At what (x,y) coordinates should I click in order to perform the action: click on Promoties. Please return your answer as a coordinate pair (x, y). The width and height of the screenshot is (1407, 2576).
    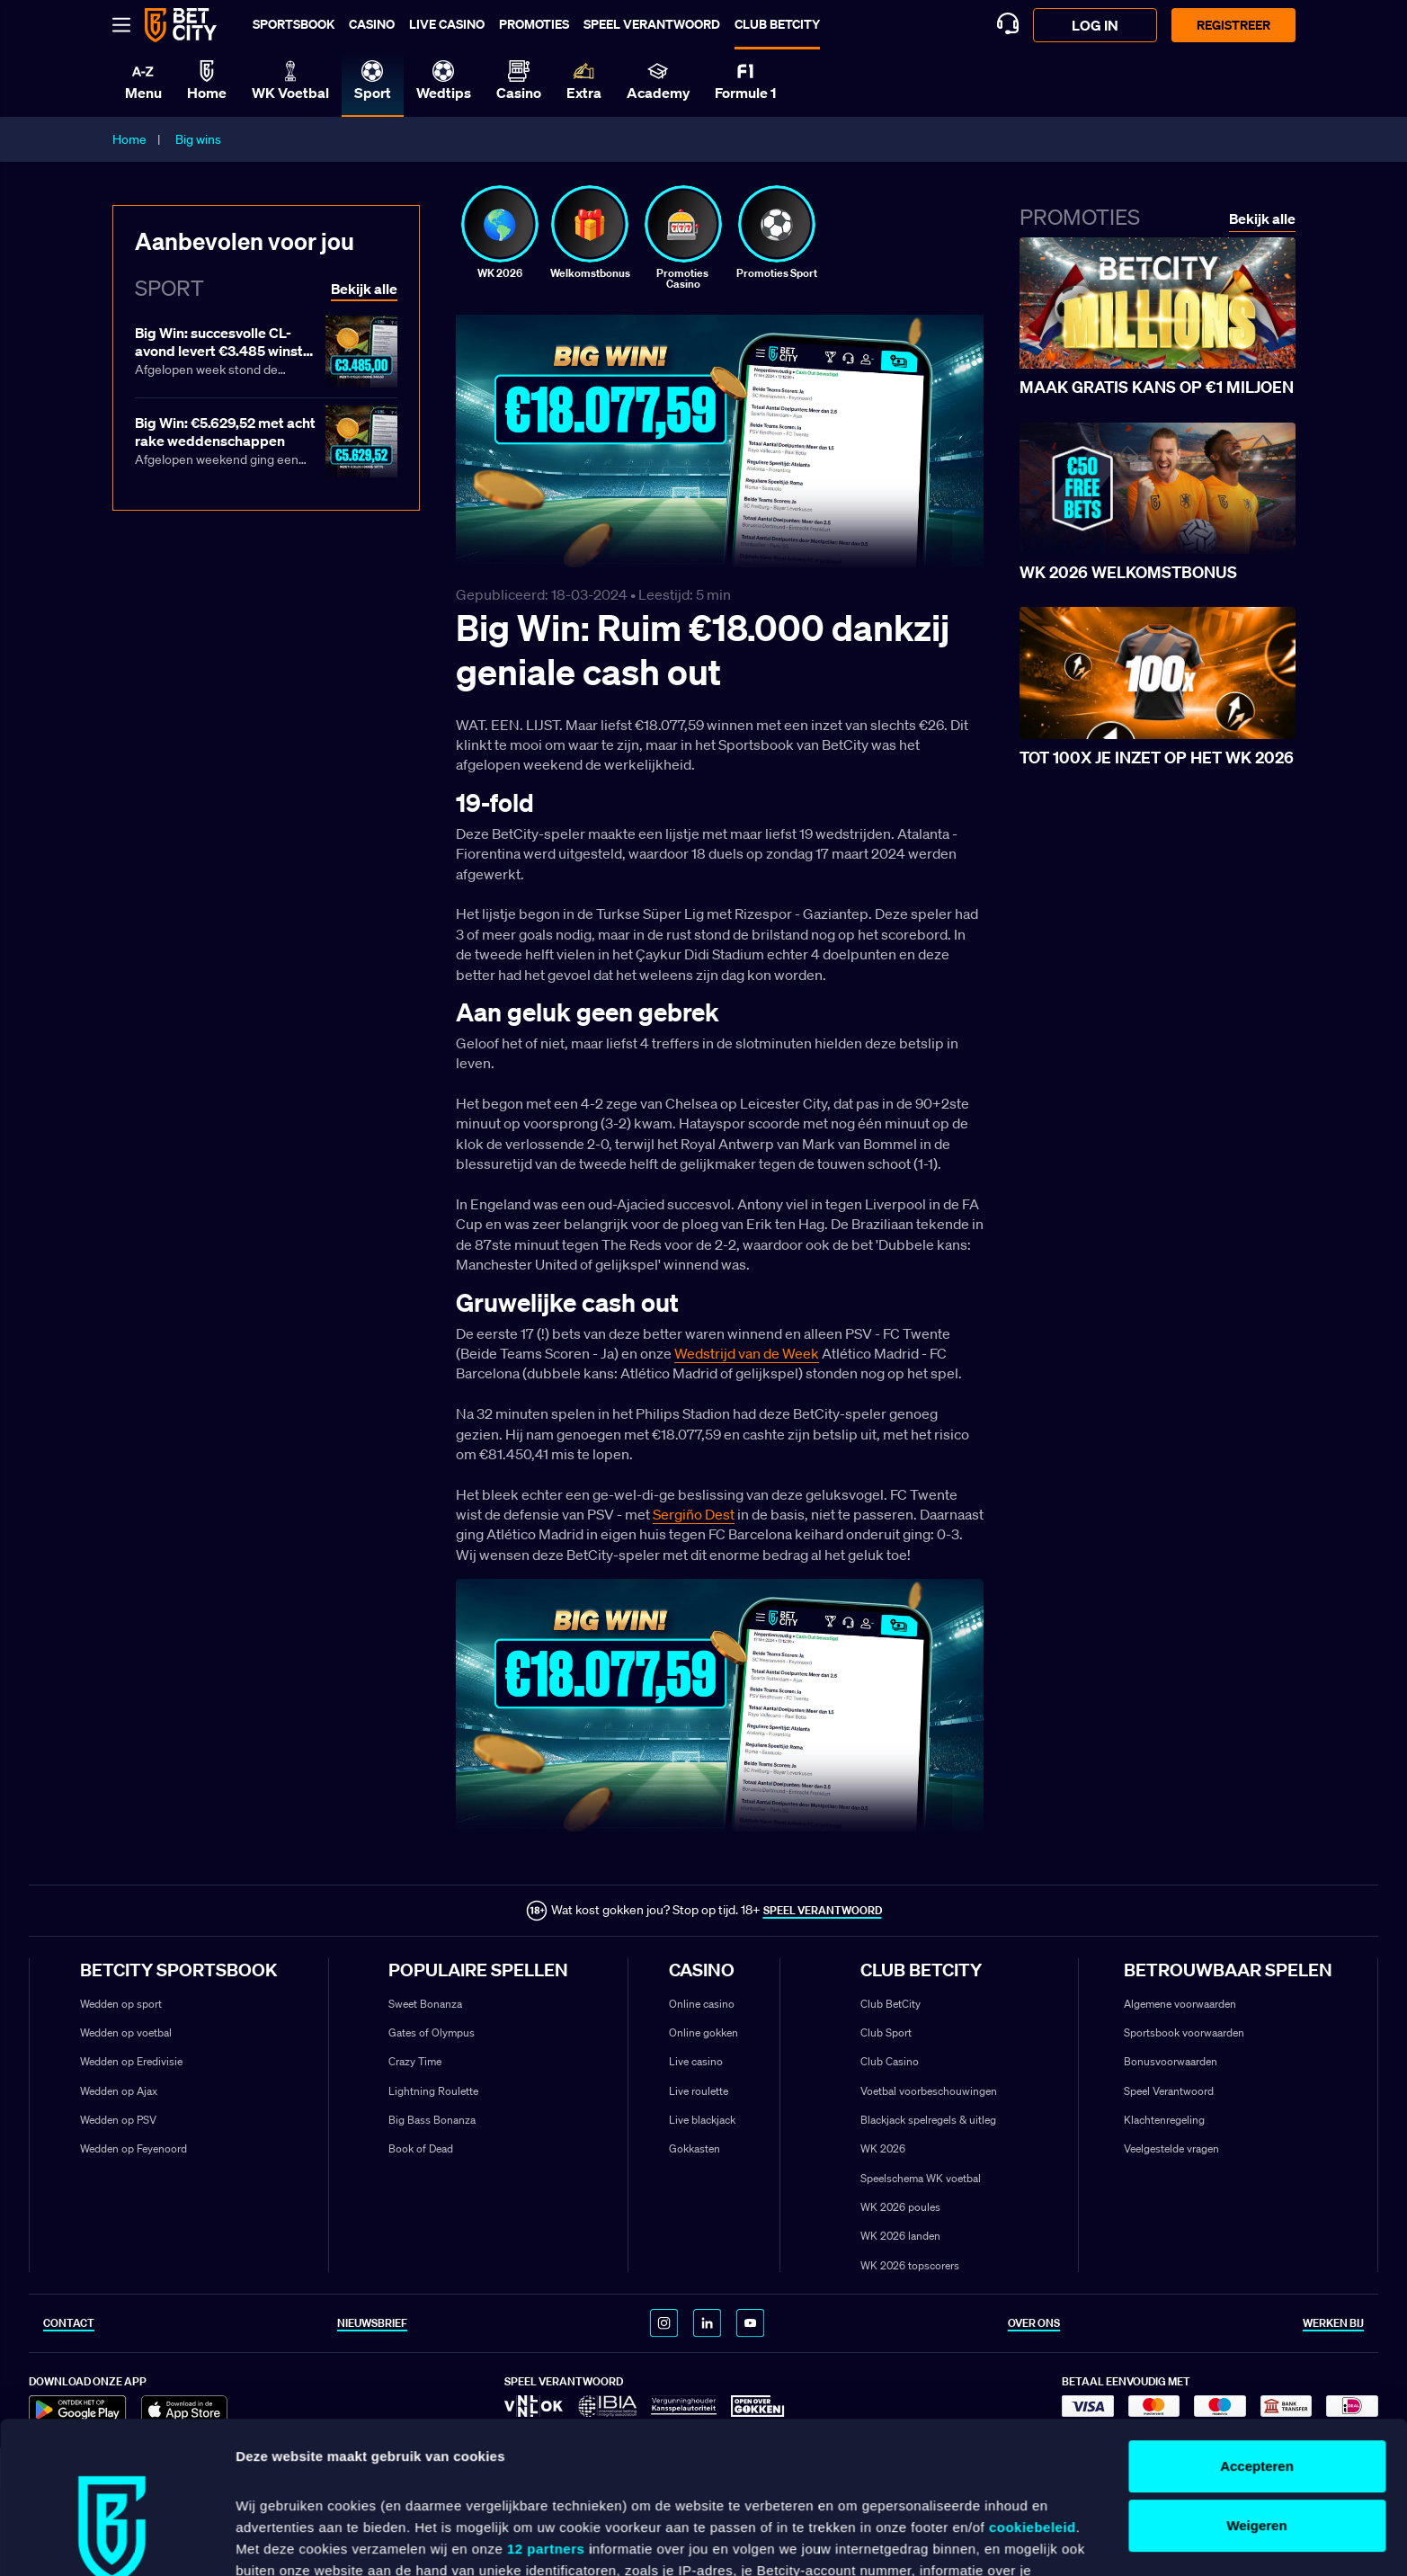
    Looking at the image, I should click on (534, 23).